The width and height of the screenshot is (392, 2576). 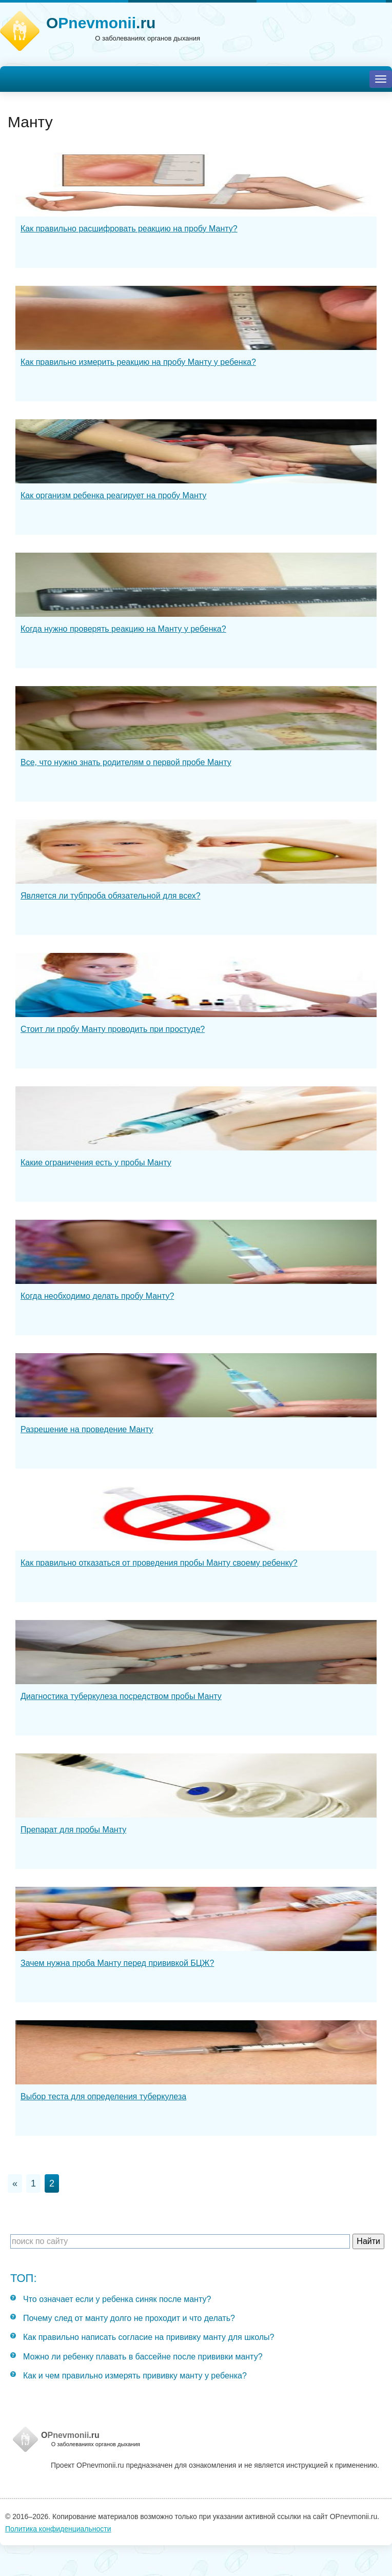 What do you see at coordinates (113, 495) in the screenshot?
I see `Как организм ребенка реагирует на пробу Манту` at bounding box center [113, 495].